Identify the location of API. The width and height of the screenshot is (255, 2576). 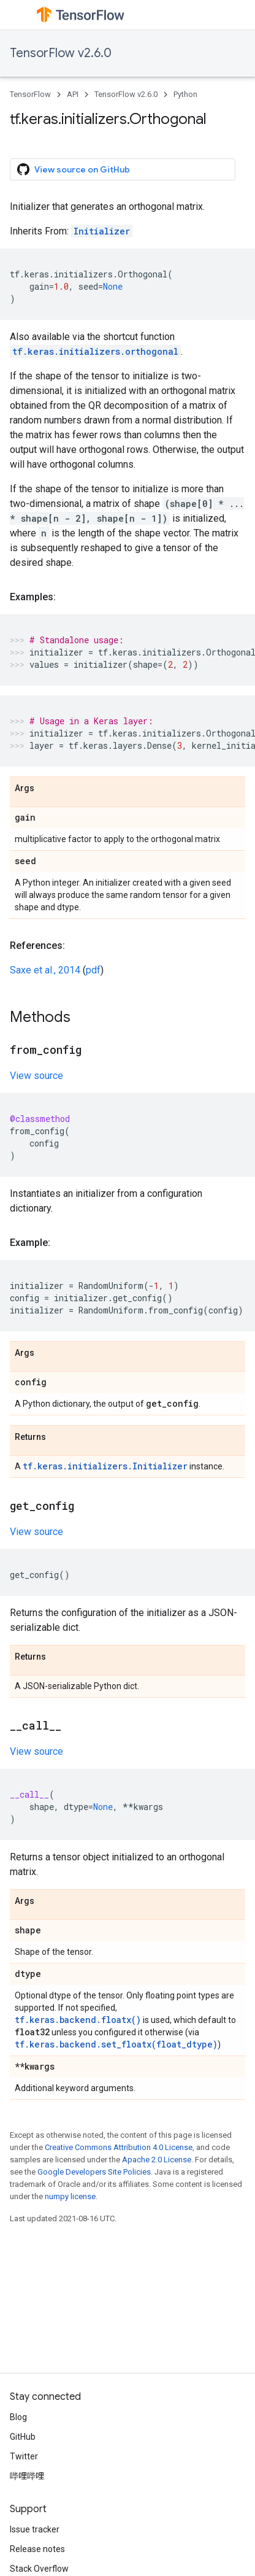
(72, 94).